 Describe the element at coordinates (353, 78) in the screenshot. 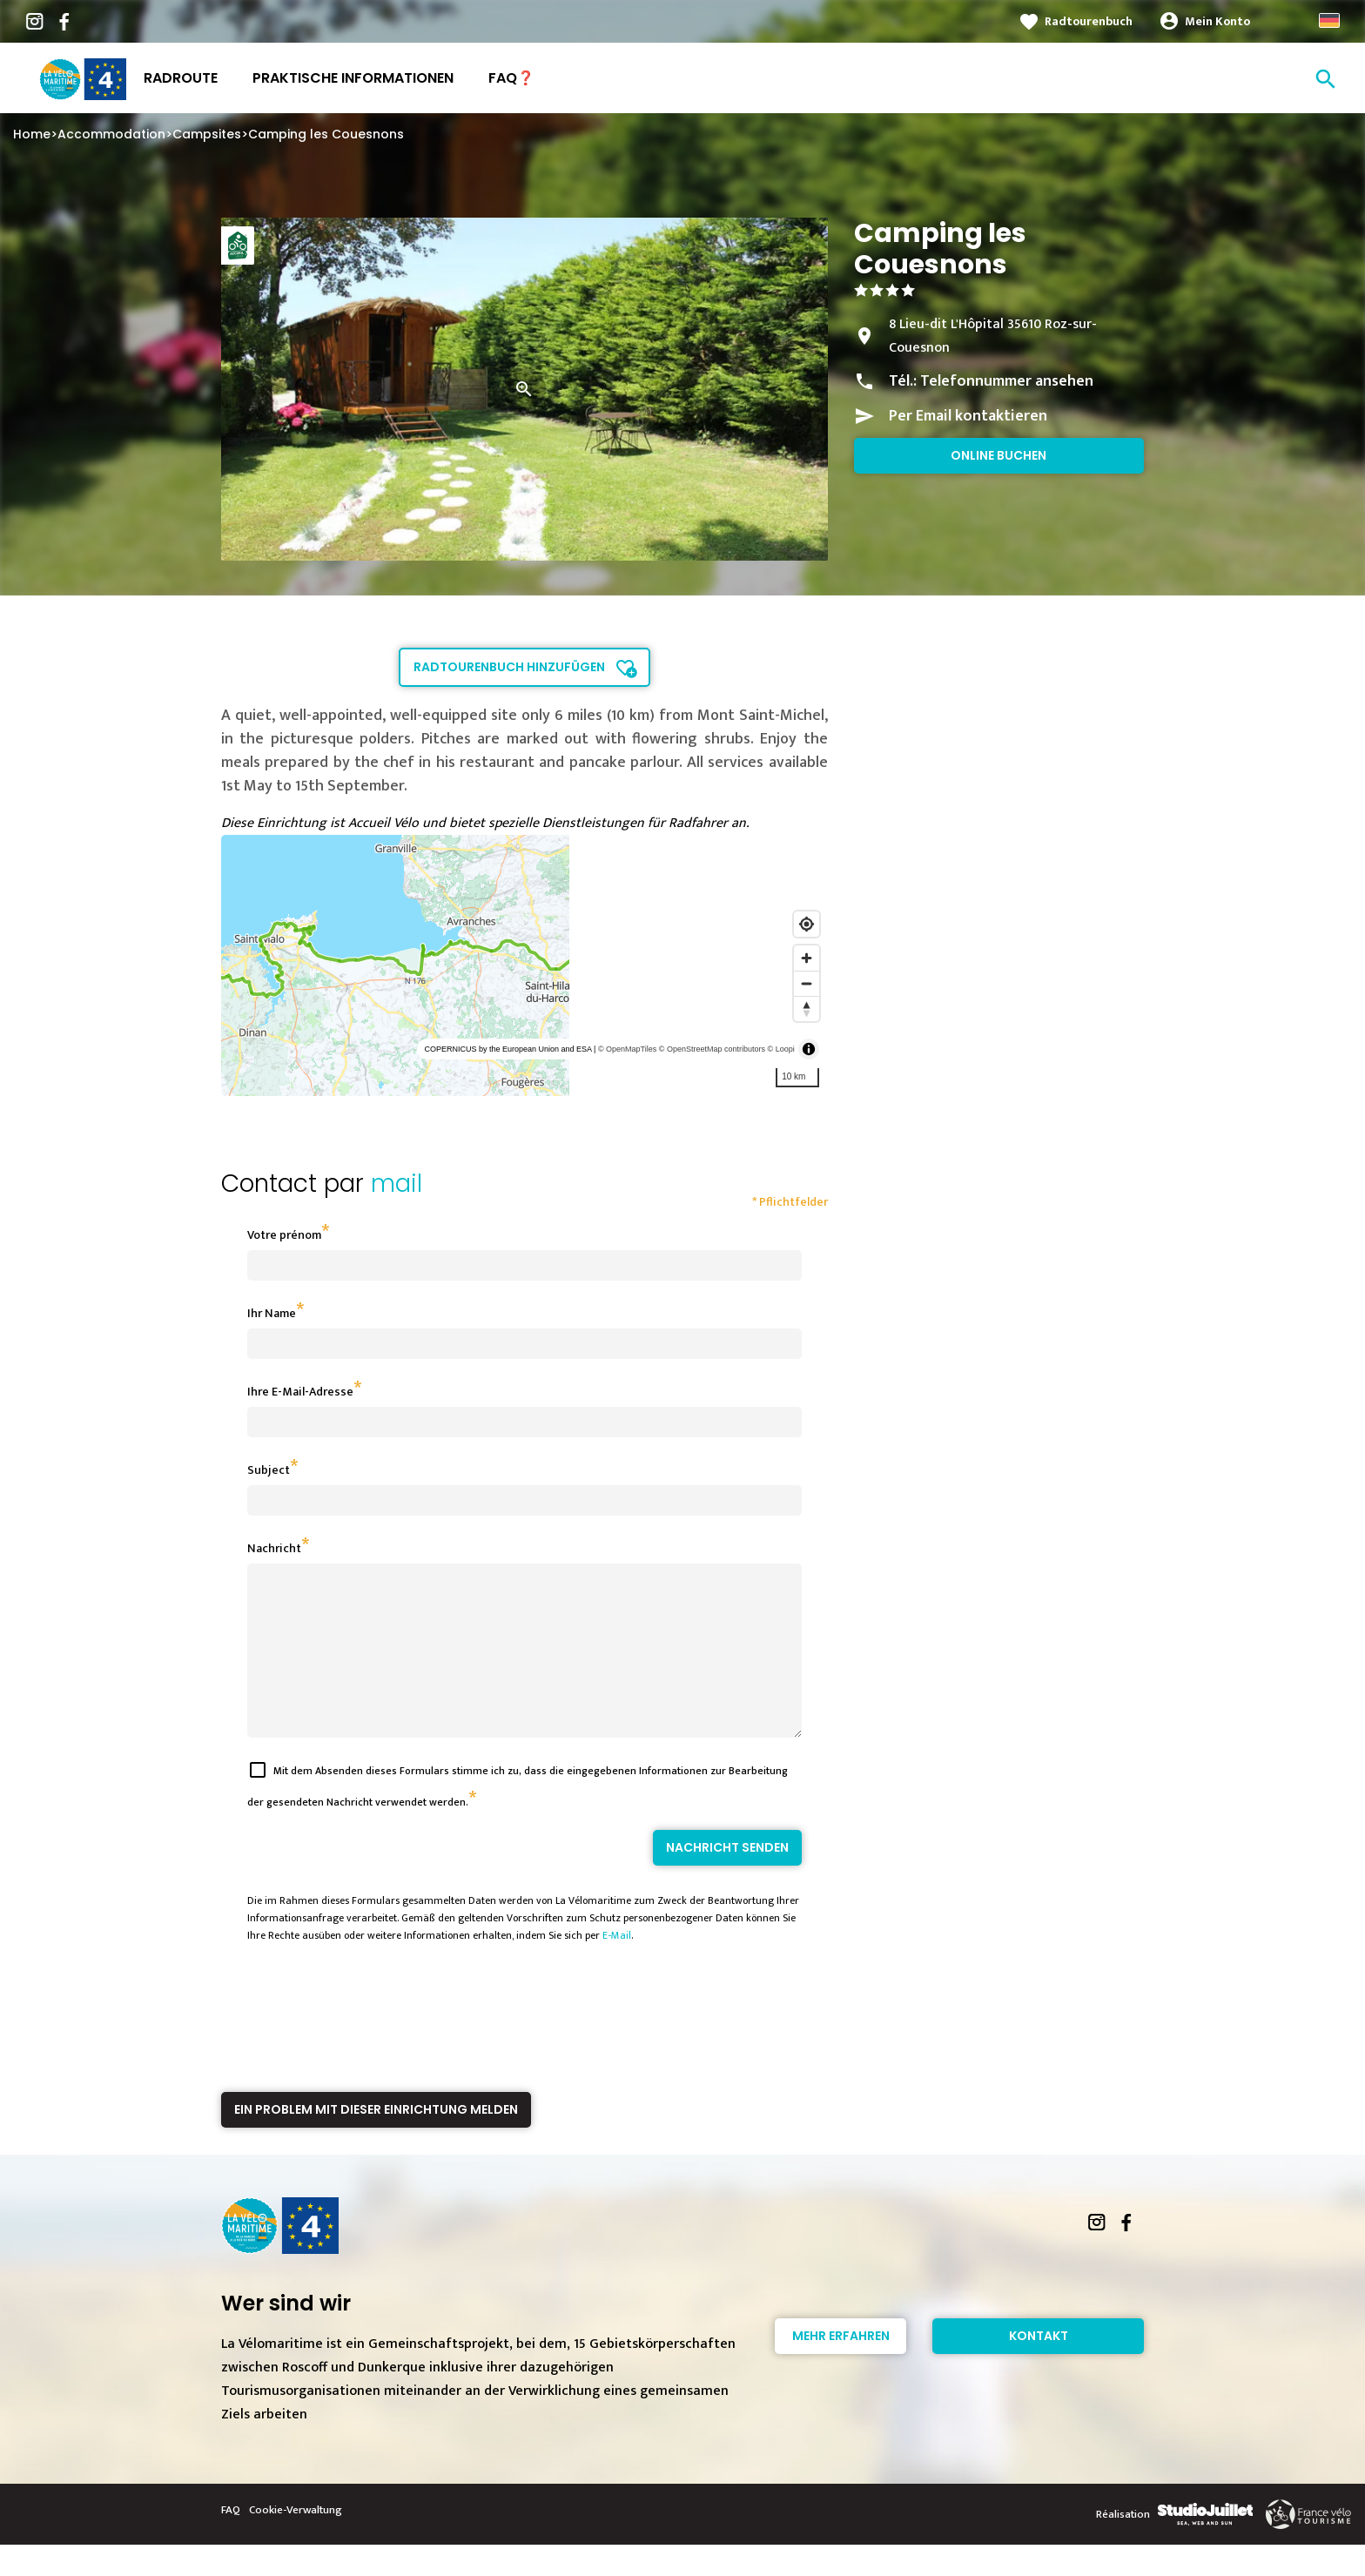

I see `Praktische Informationen` at that location.